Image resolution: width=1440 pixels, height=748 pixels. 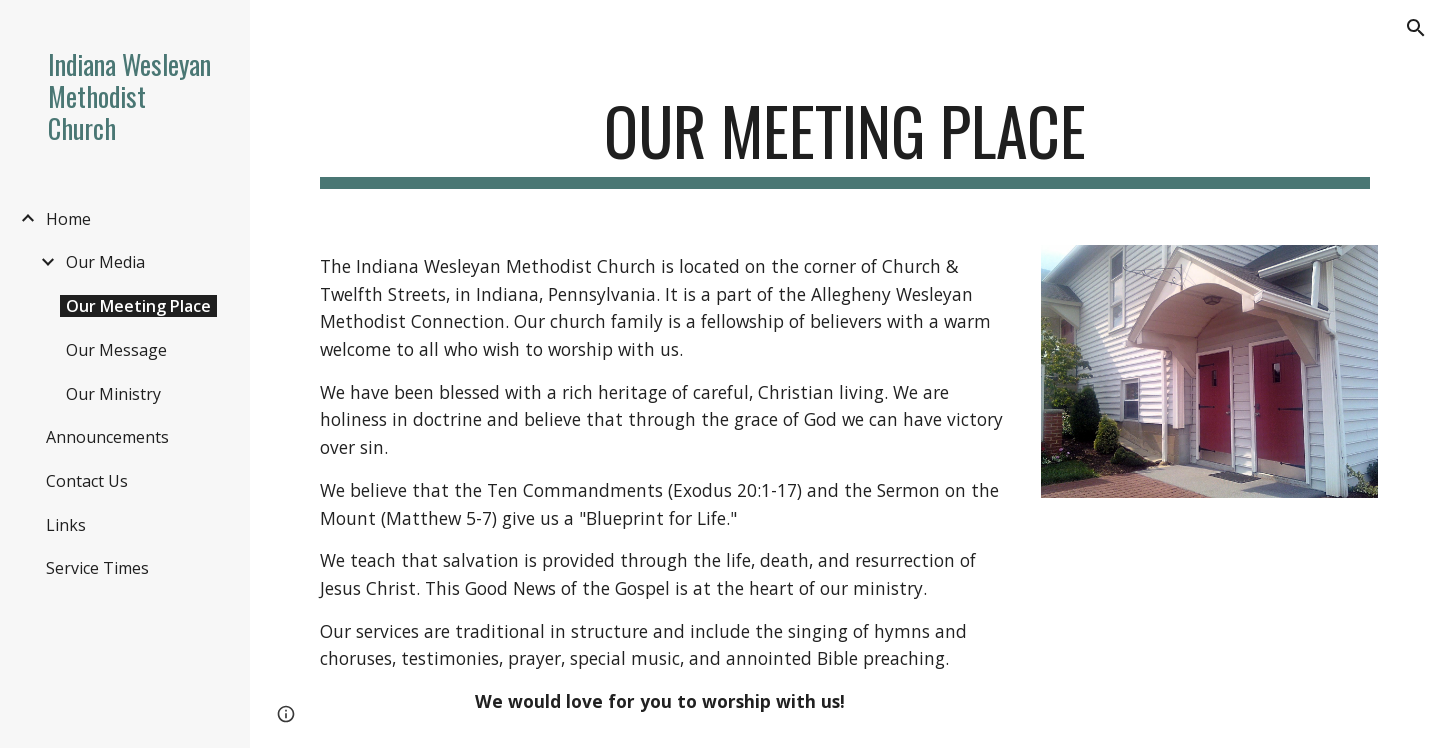 What do you see at coordinates (138, 306) in the screenshot?
I see `Our Meeting Place [link]` at bounding box center [138, 306].